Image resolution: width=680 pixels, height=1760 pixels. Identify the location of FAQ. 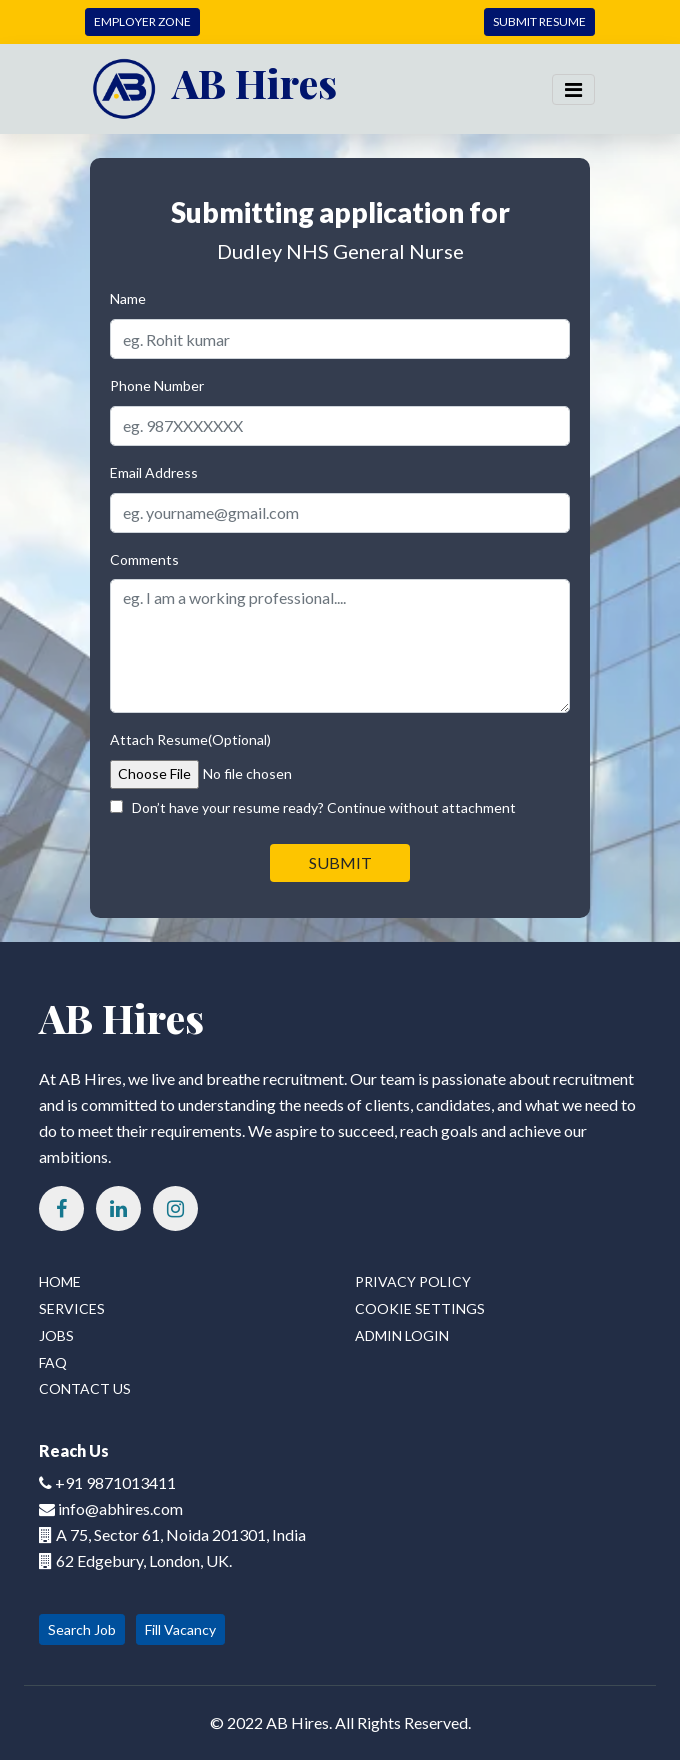
(53, 1362).